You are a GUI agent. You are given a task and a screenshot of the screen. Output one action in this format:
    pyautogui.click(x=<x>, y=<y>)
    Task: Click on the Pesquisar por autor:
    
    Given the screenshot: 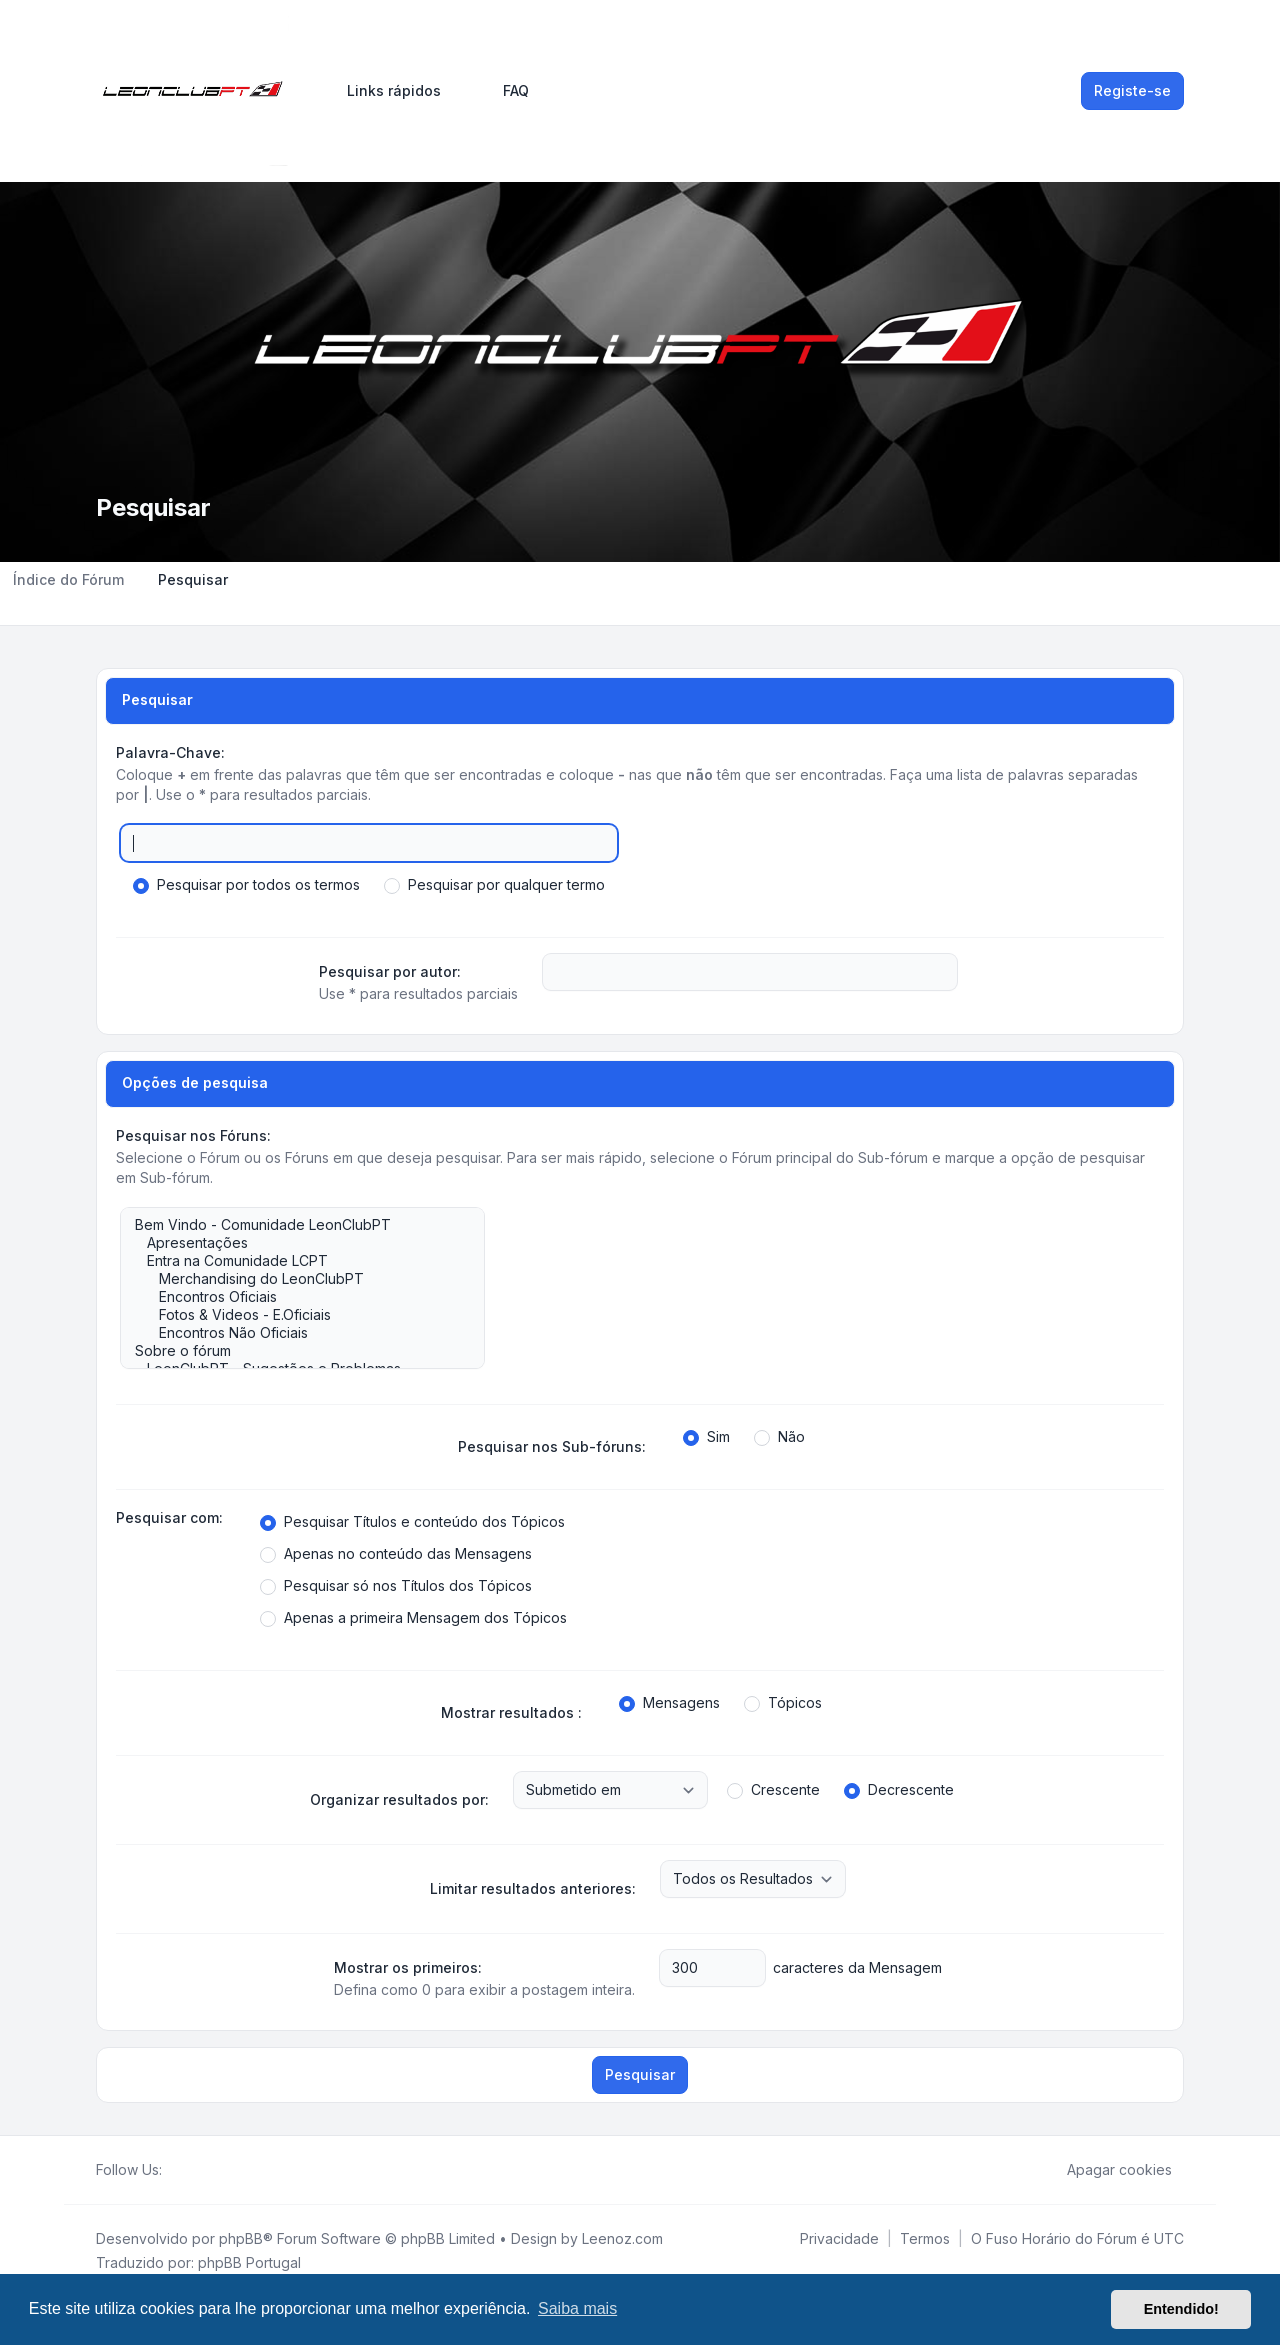 What is the action you would take?
    pyautogui.click(x=390, y=971)
    